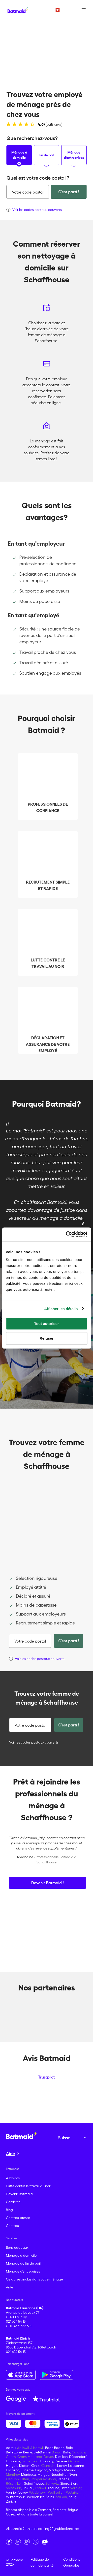 Image resolution: width=93 pixels, height=2576 pixels. What do you see at coordinates (59, 2475) in the screenshot?
I see `Neuchâtel` at bounding box center [59, 2475].